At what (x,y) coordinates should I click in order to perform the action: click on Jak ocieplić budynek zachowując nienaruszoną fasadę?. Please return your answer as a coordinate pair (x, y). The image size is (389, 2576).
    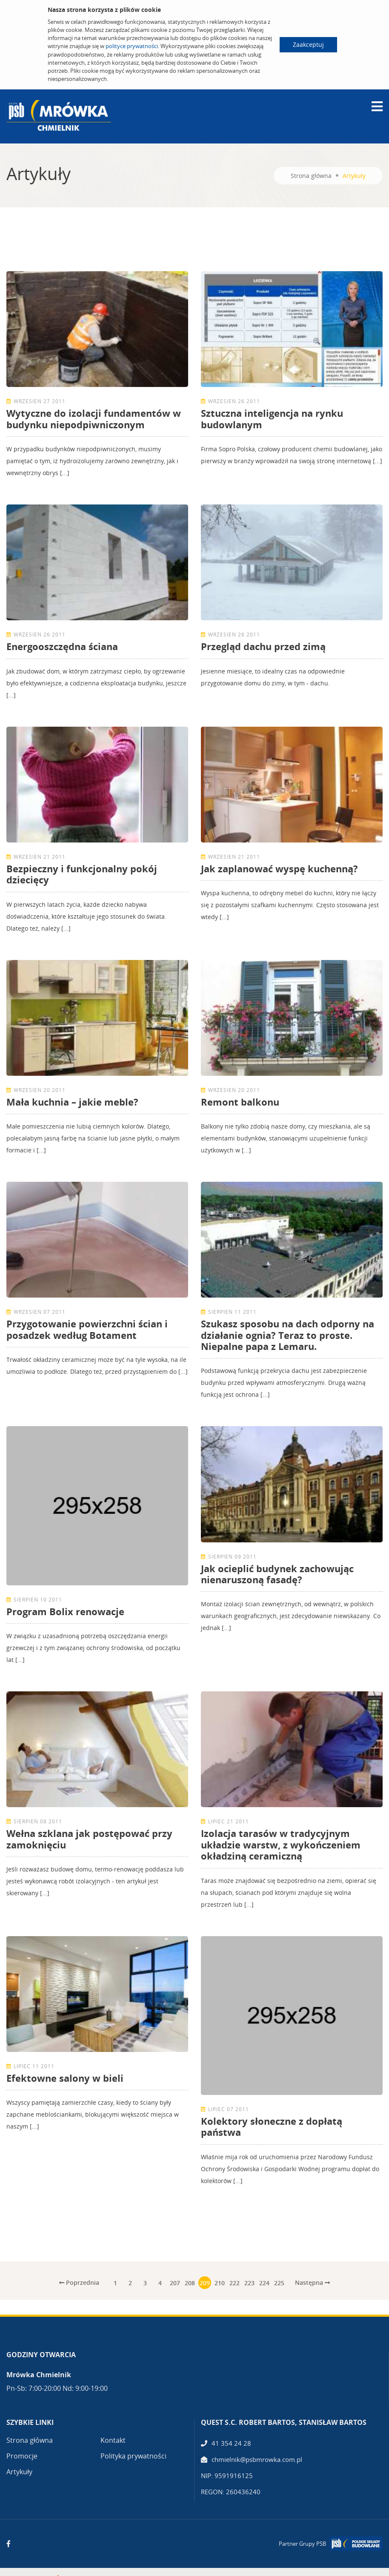
    Looking at the image, I should click on (277, 1574).